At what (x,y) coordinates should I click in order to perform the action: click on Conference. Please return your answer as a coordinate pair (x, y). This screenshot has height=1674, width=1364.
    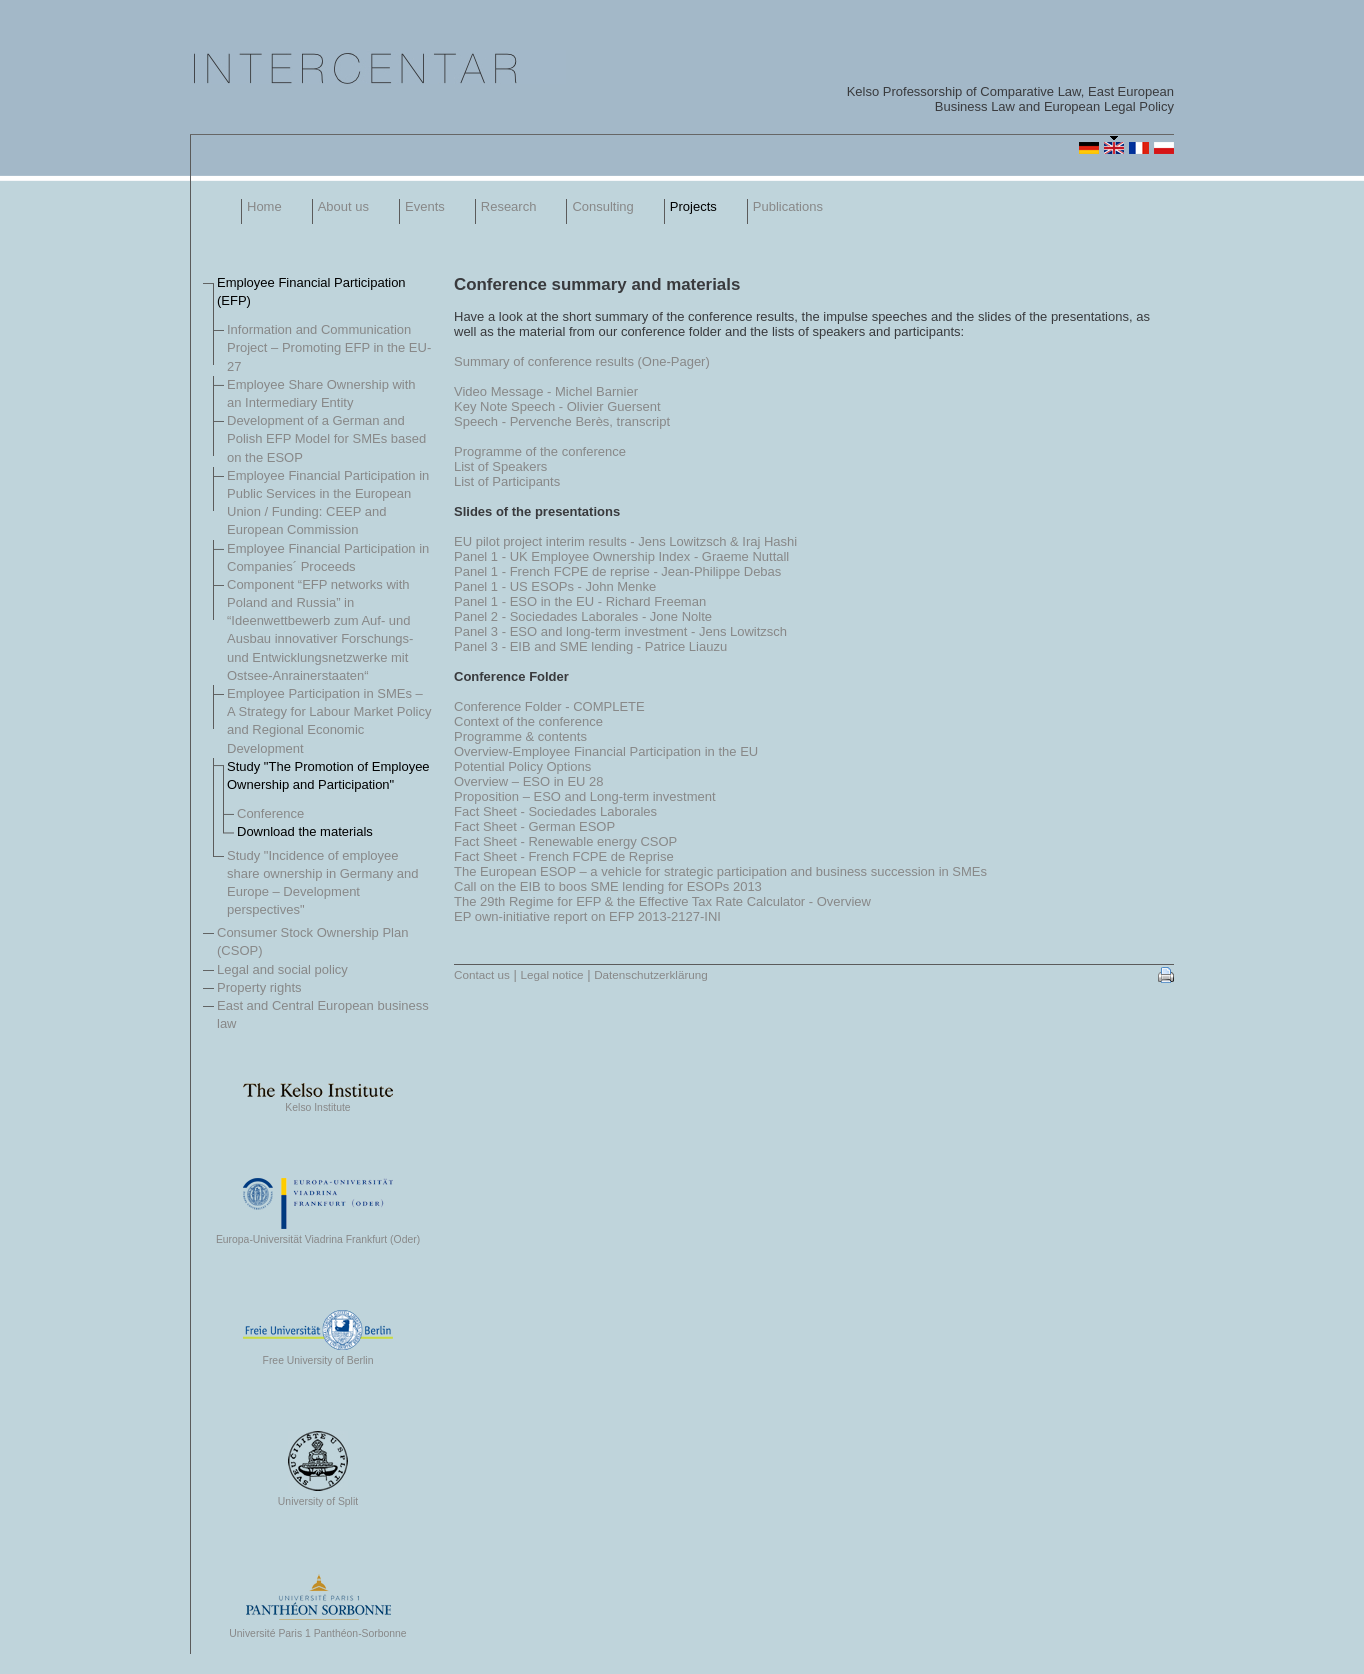
    Looking at the image, I should click on (270, 813).